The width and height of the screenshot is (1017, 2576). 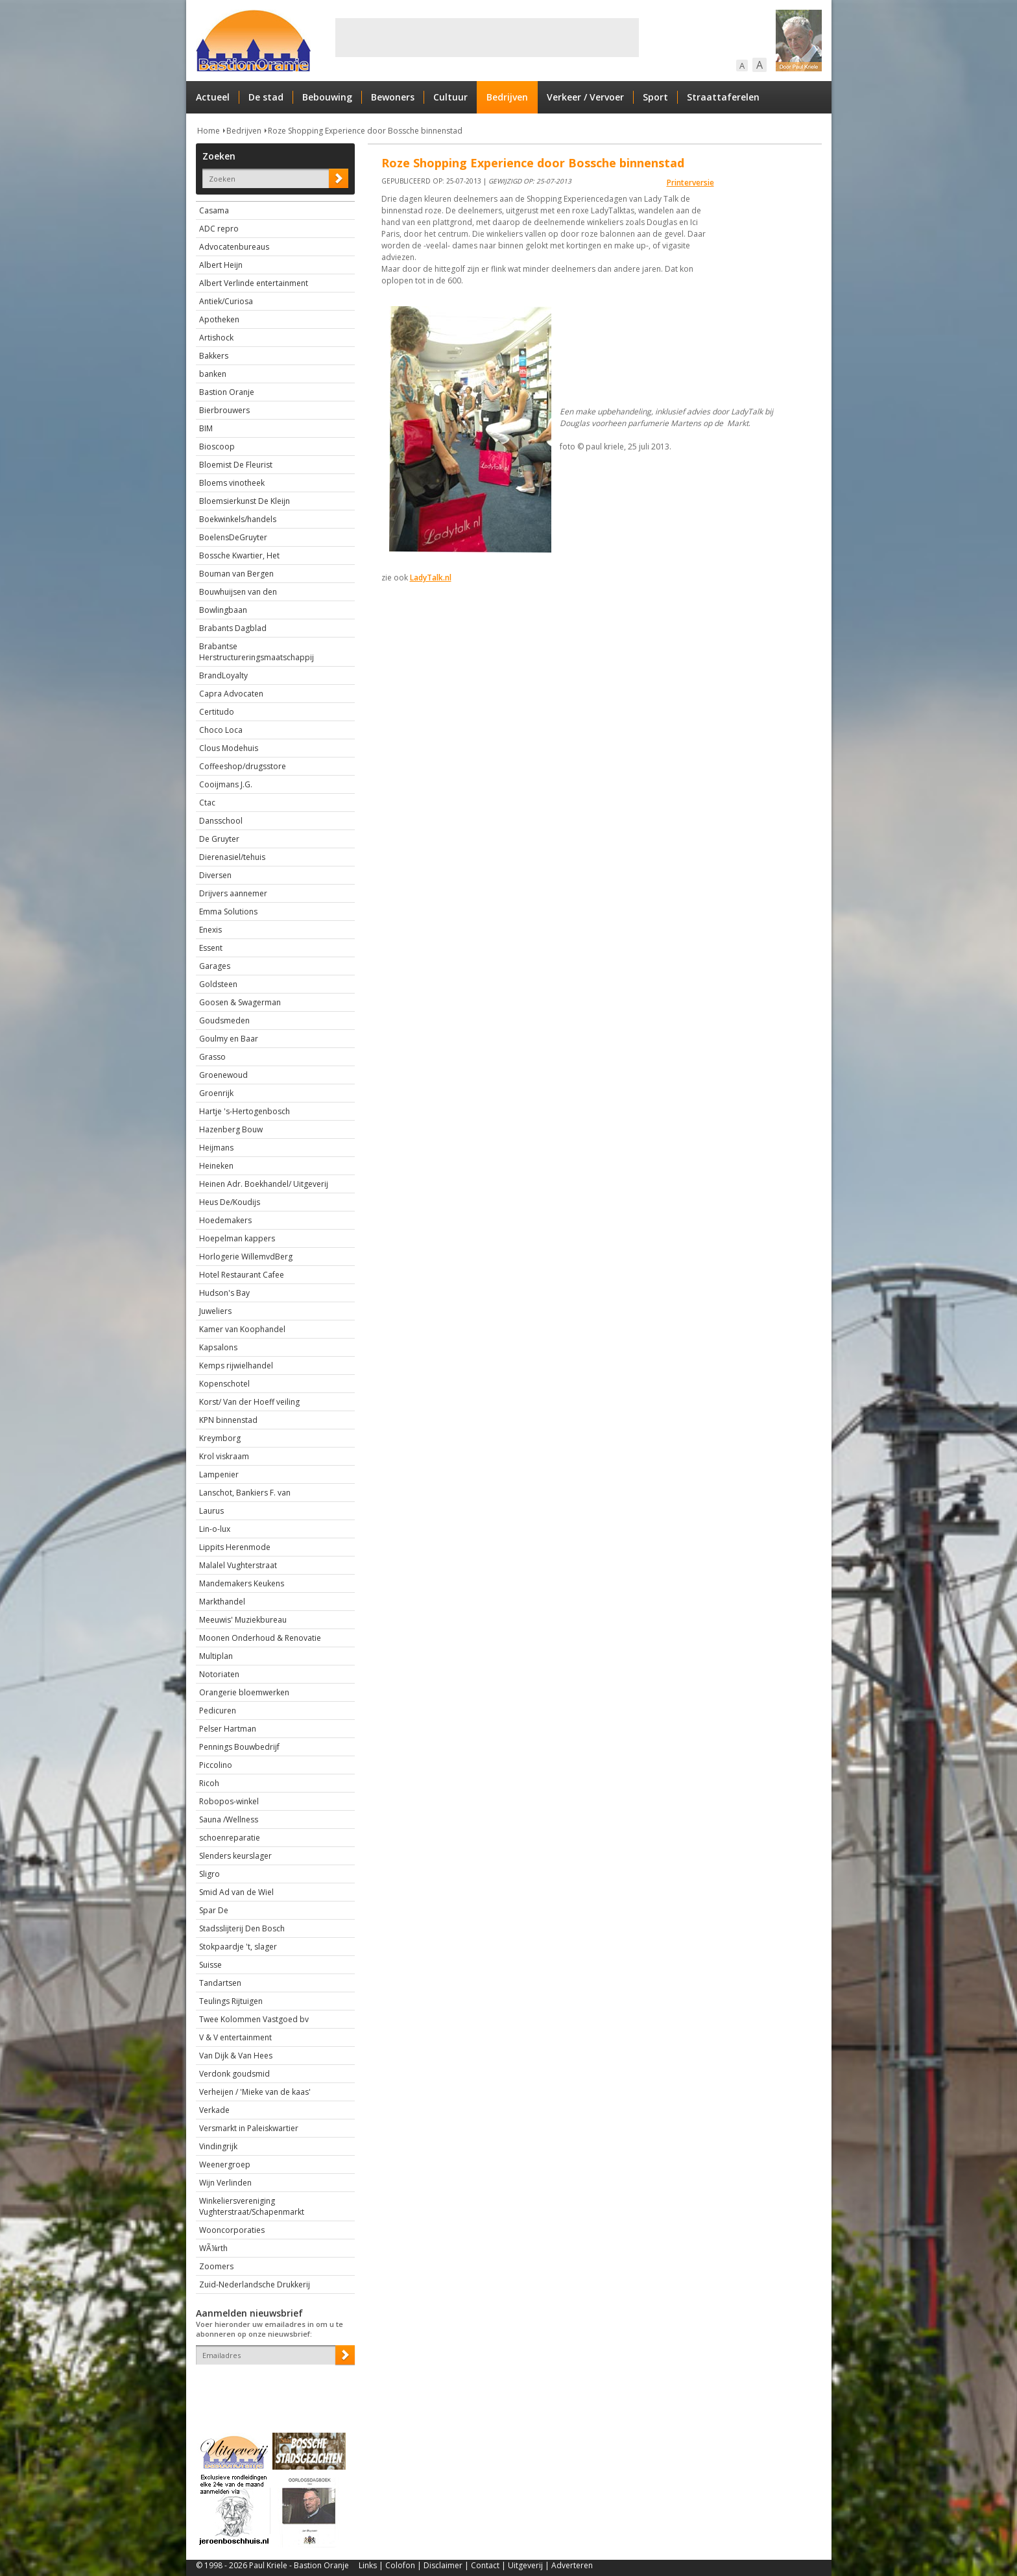 What do you see at coordinates (236, 1892) in the screenshot?
I see `Smid Ad van de Wiel` at bounding box center [236, 1892].